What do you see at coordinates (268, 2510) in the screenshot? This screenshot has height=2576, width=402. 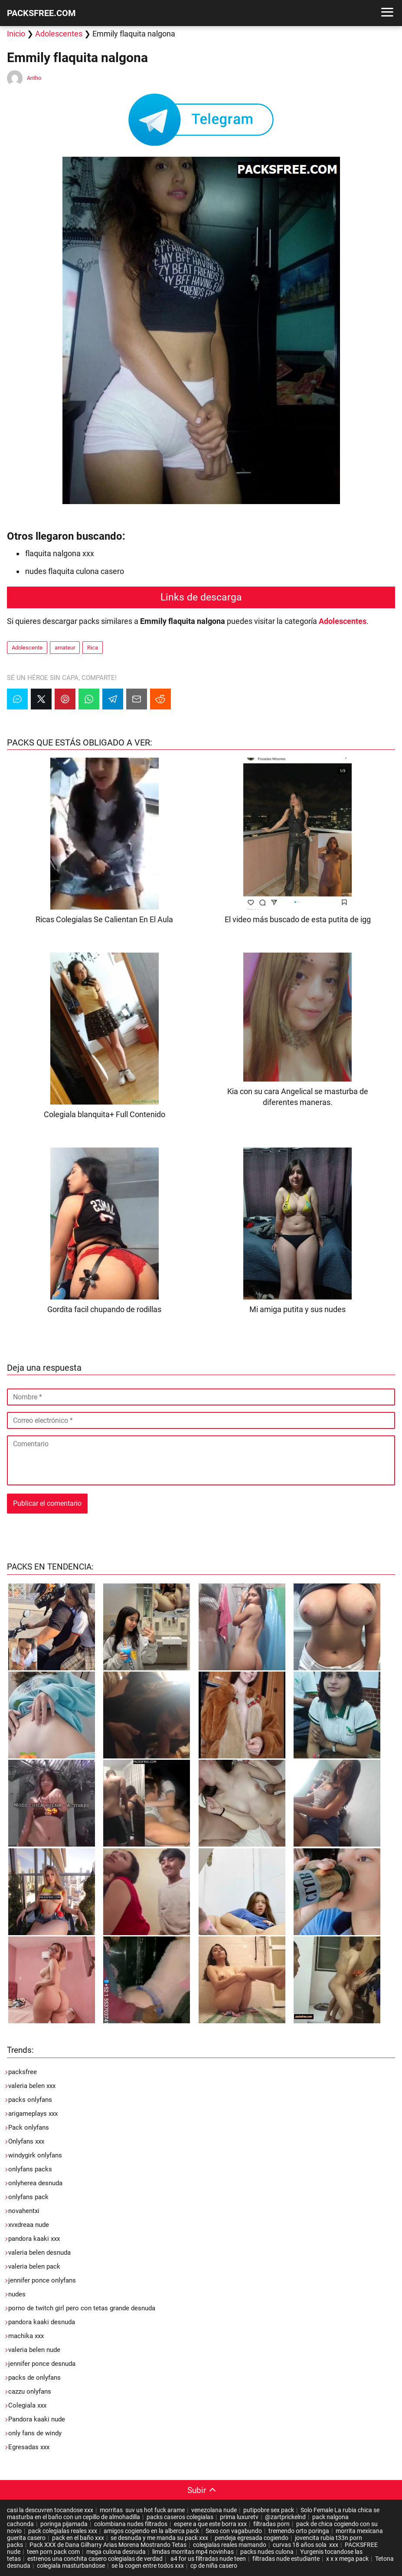 I see `putipobre sex pack` at bounding box center [268, 2510].